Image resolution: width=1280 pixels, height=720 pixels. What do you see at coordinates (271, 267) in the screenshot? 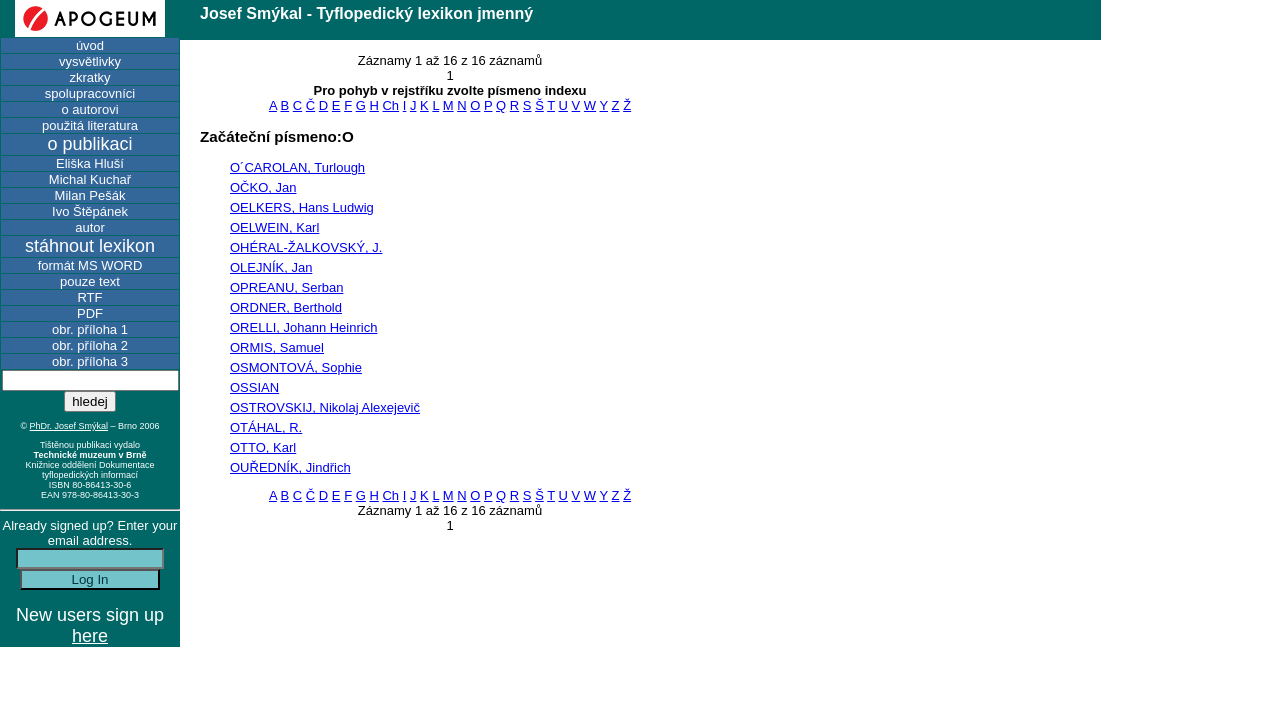
I see `OLEJNÍK, Jan` at bounding box center [271, 267].